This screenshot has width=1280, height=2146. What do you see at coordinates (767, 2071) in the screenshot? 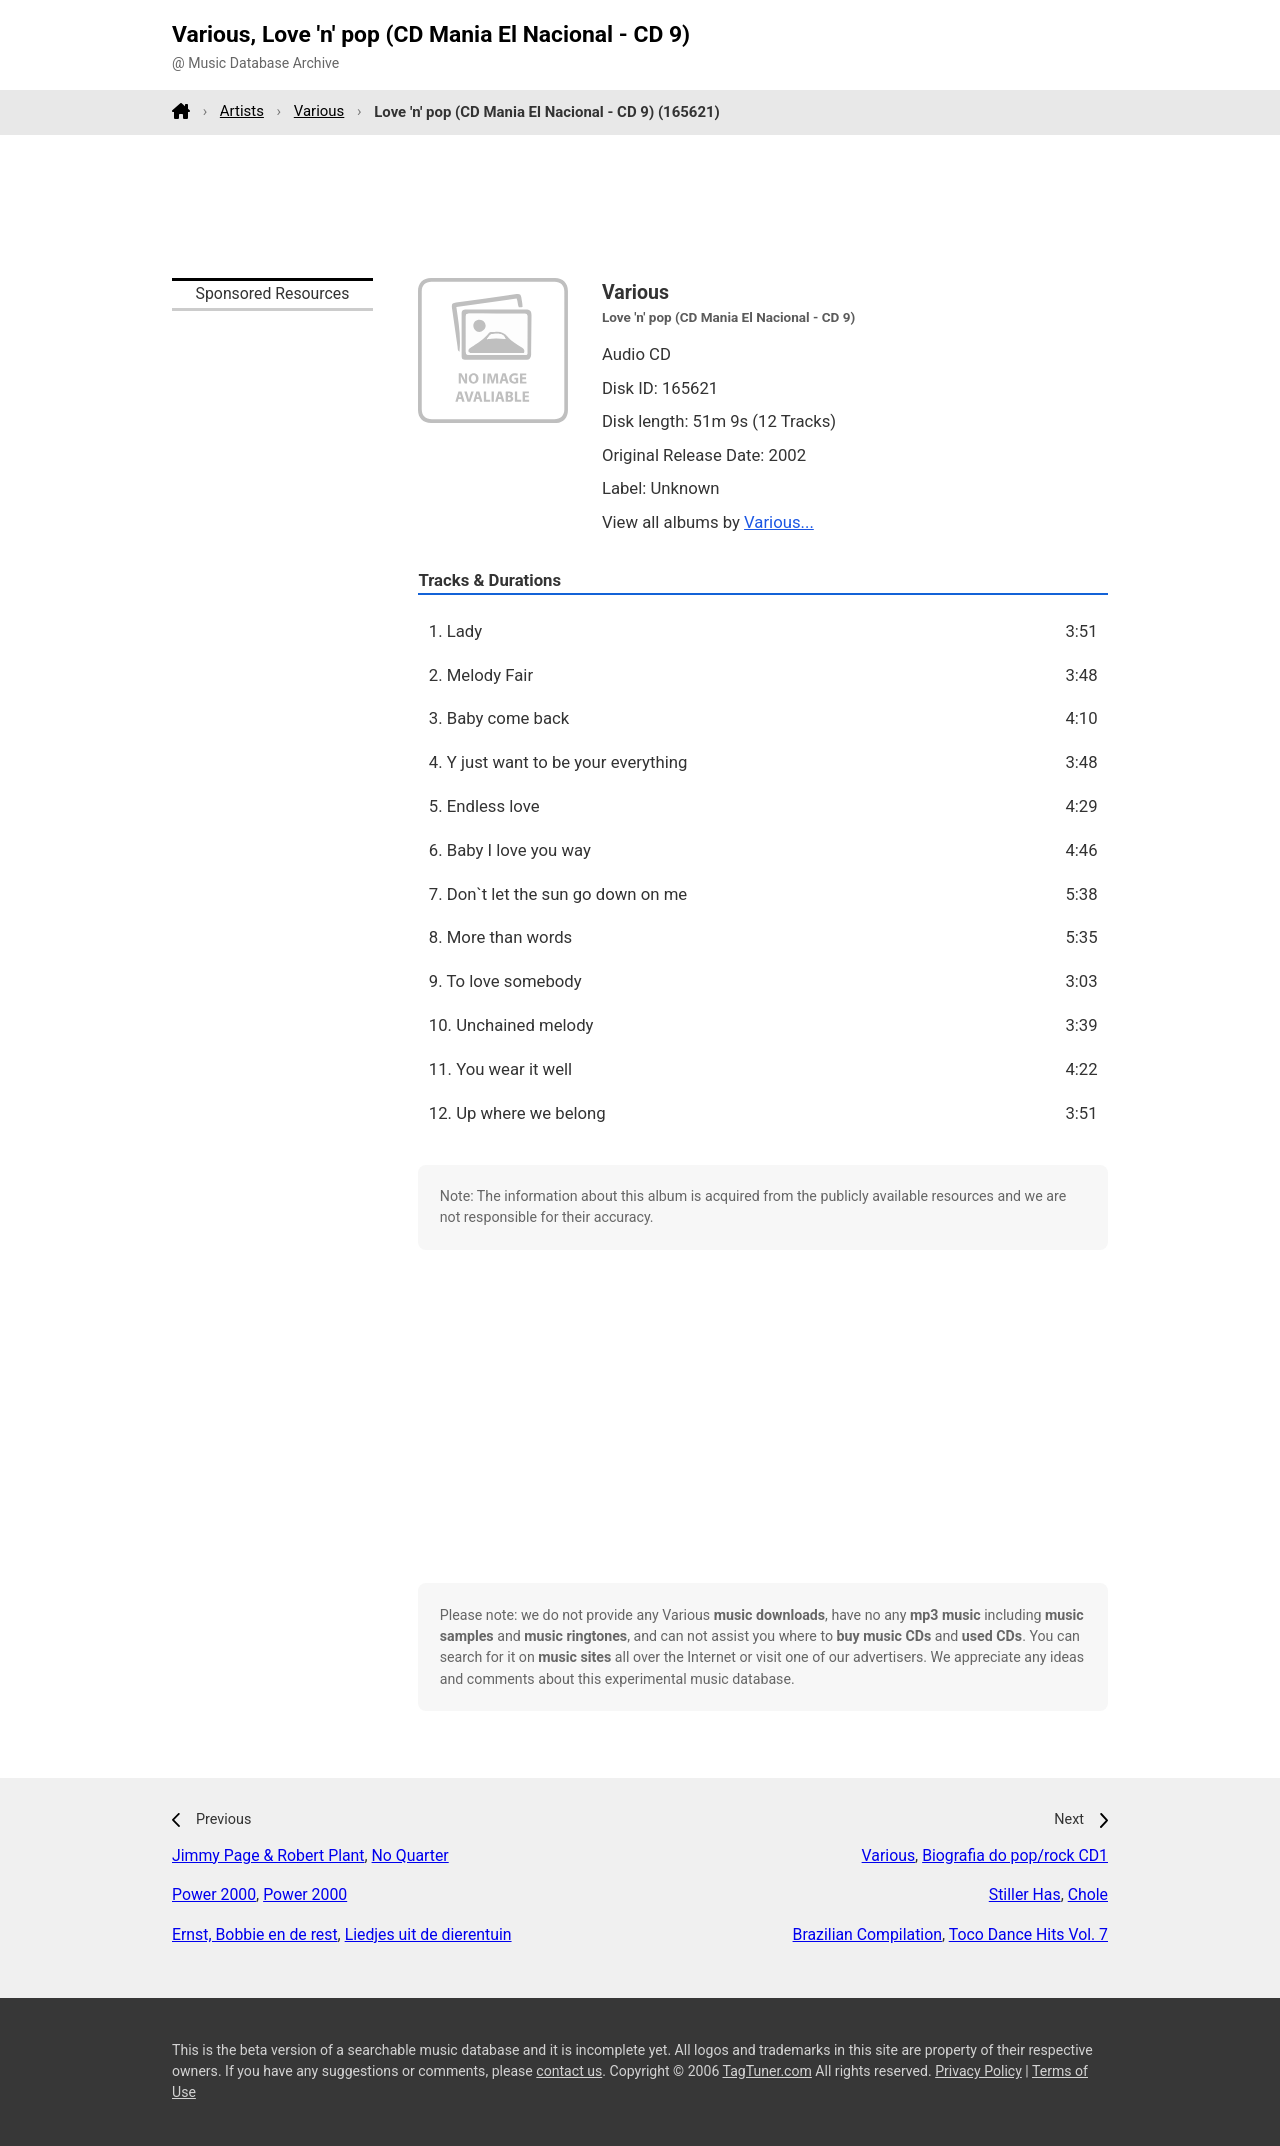
I see `TagTuner.com` at bounding box center [767, 2071].